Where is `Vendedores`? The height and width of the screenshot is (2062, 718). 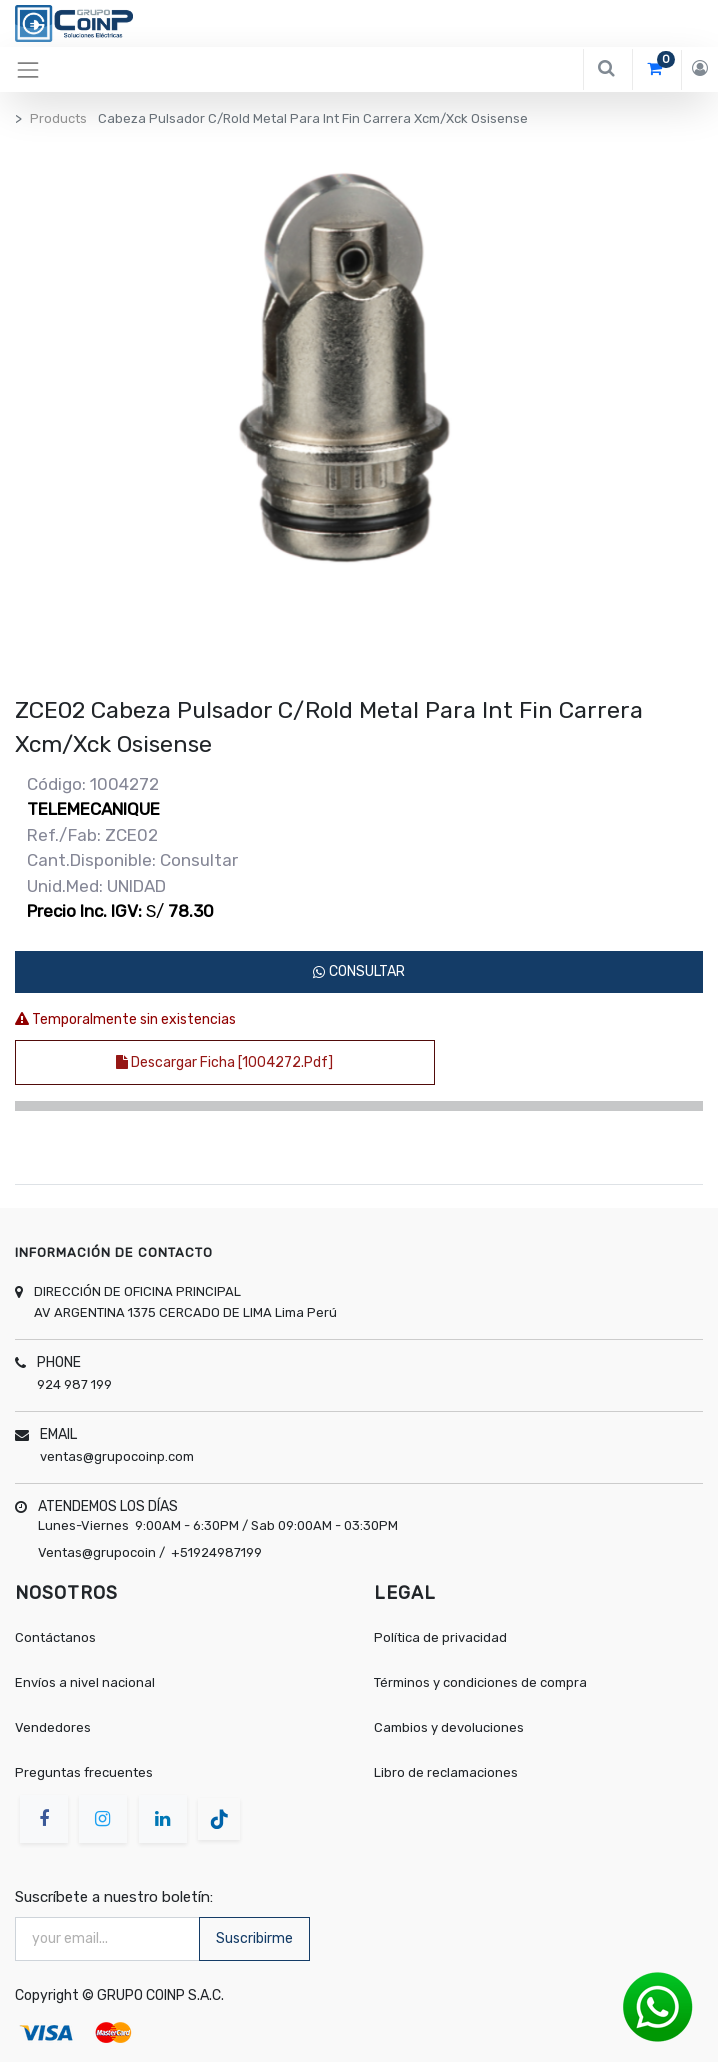
Vendedores is located at coordinates (53, 1727).